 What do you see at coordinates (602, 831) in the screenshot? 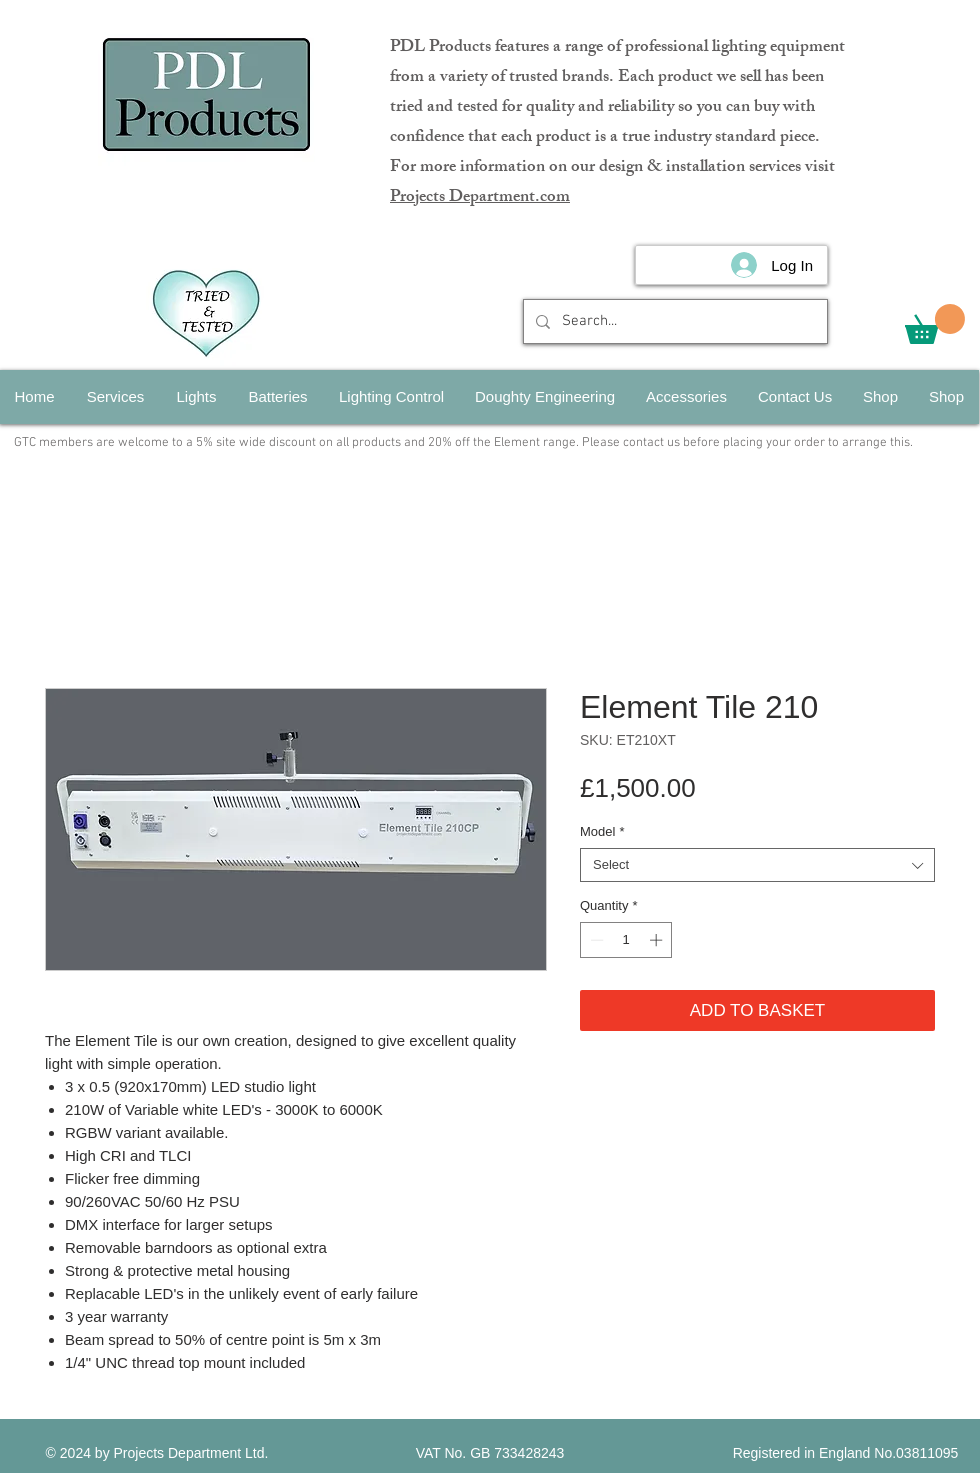
I see `Model` at bounding box center [602, 831].